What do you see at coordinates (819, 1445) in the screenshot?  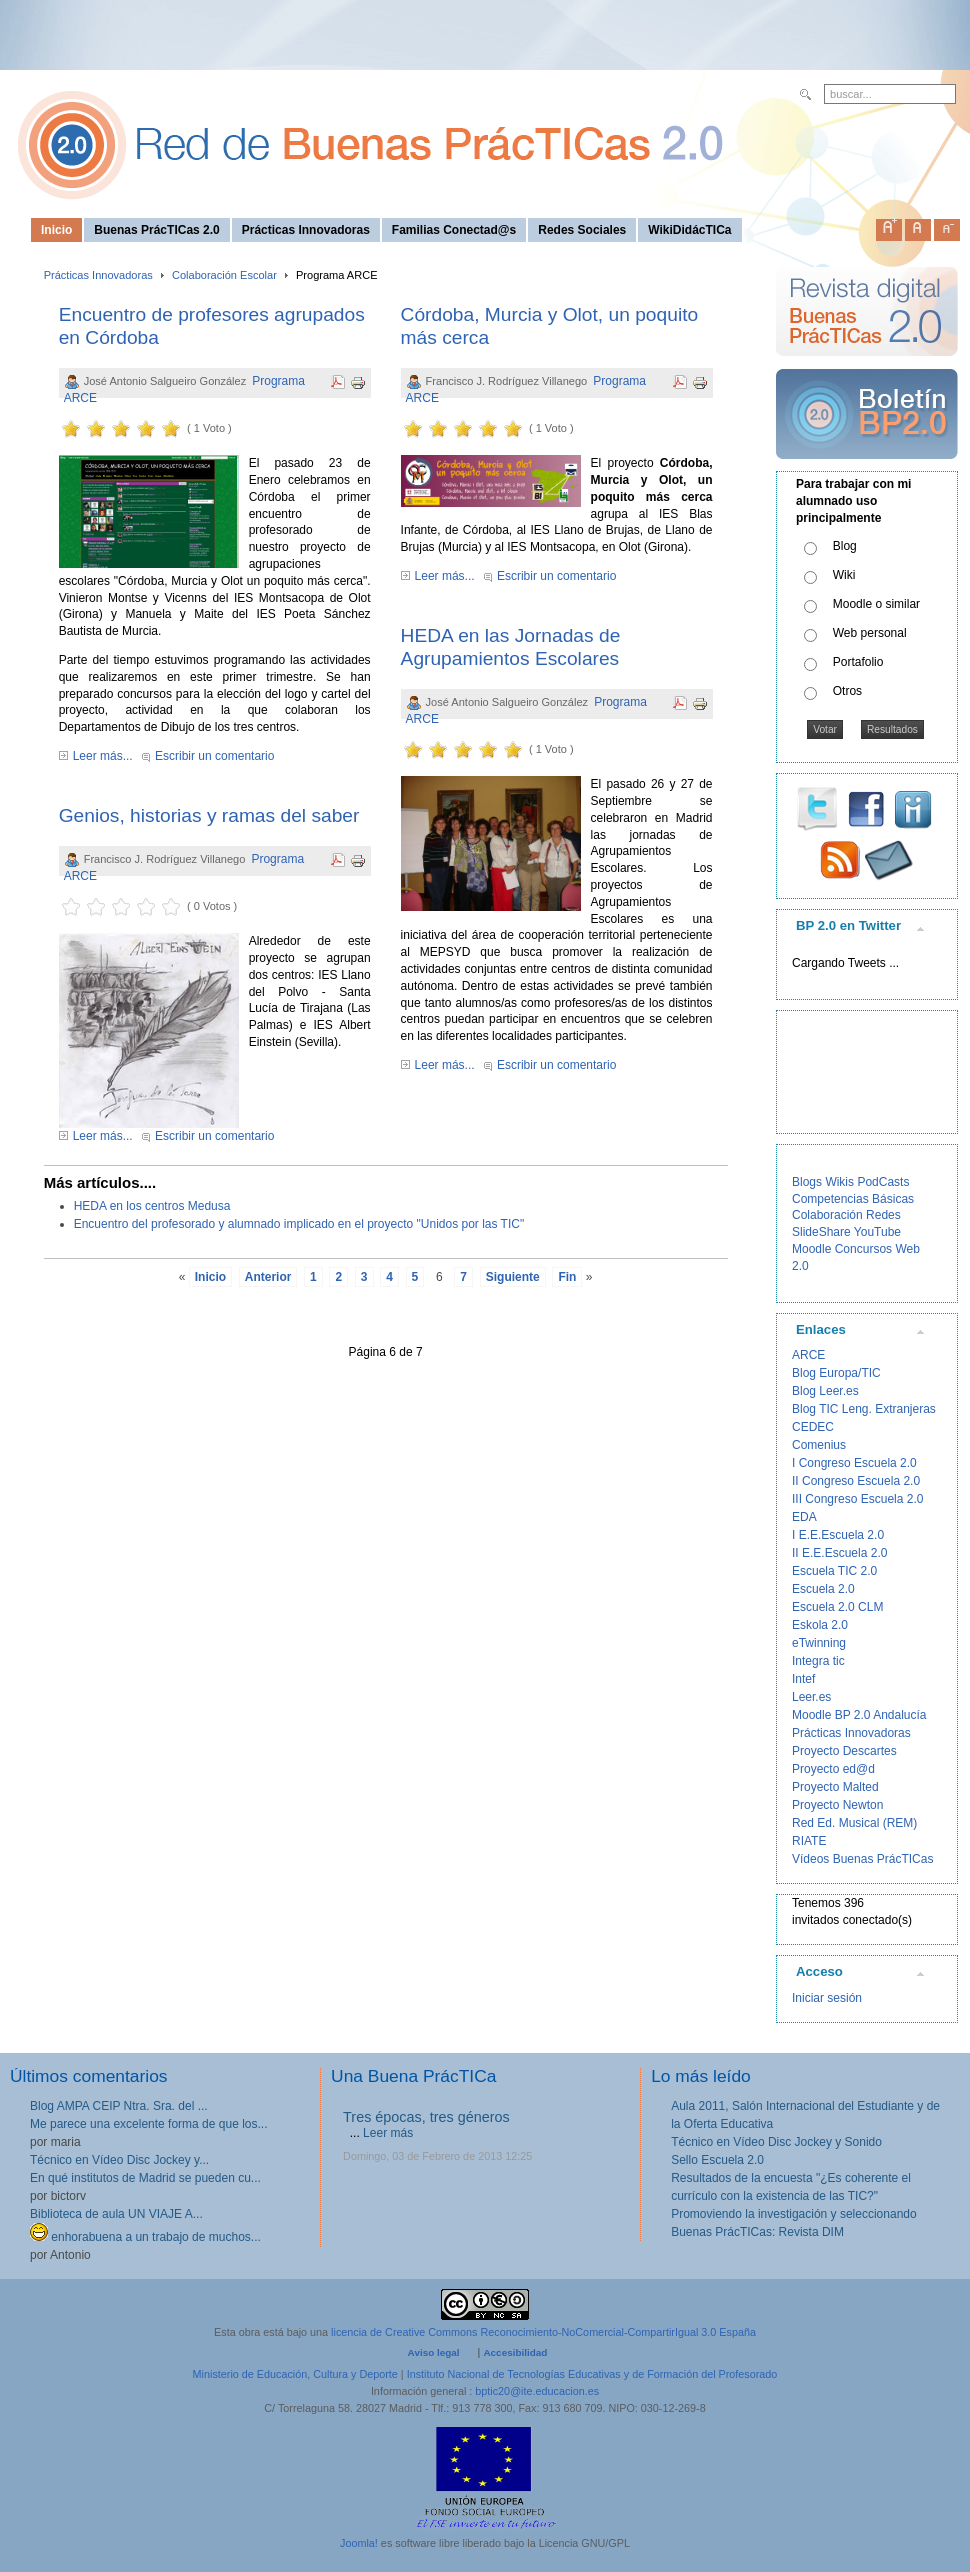 I see `Comenius` at bounding box center [819, 1445].